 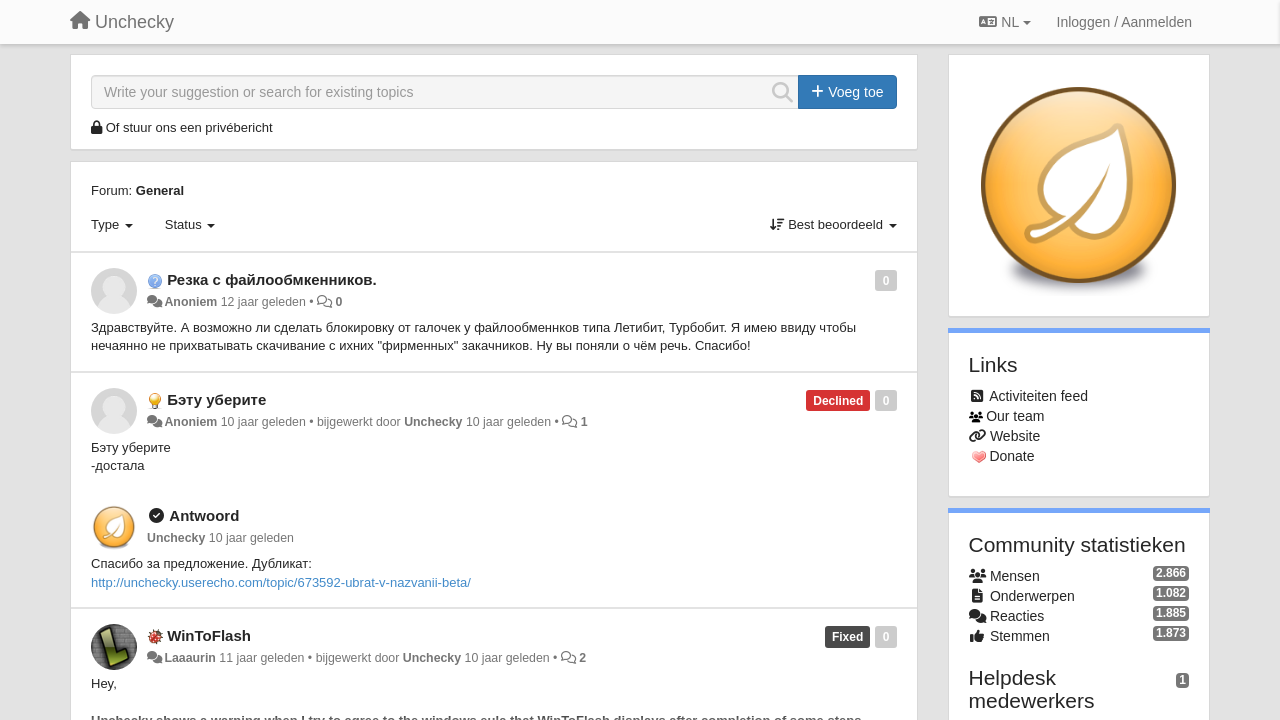 I want to click on http://unchecky.userecho.com/topic/673592-ubrat-v-nazvanii-beta/, so click(x=281, y=582).